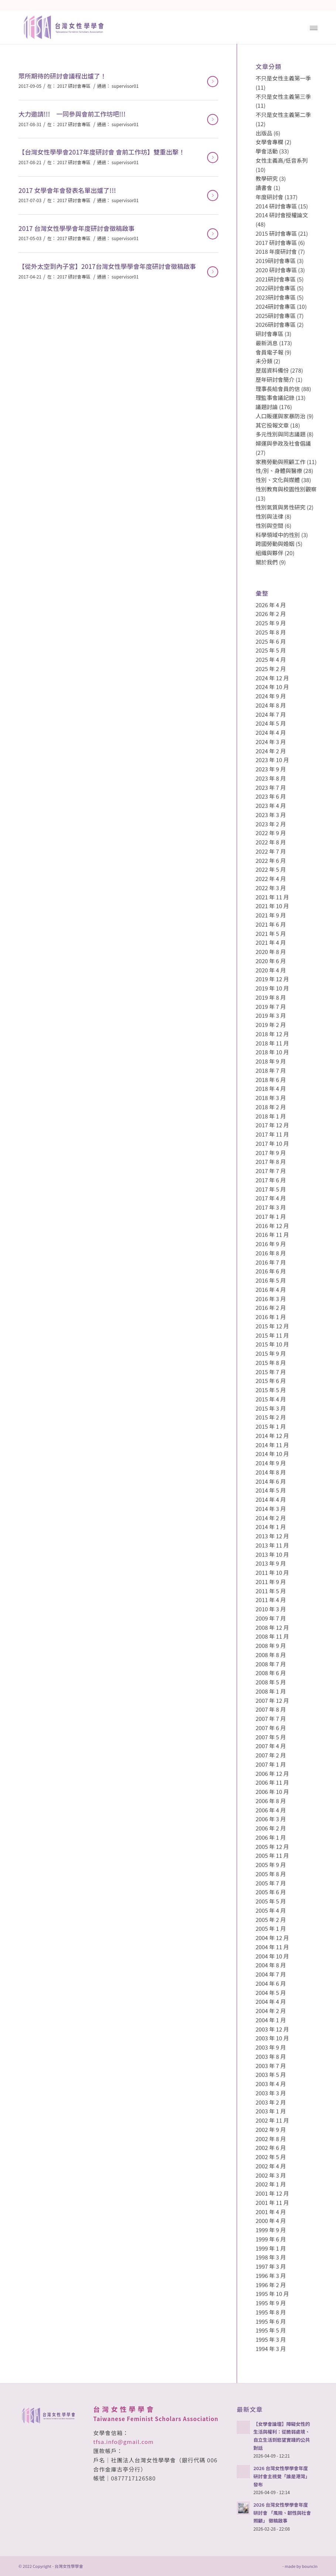 Image resolution: width=336 pixels, height=2576 pixels. What do you see at coordinates (271, 951) in the screenshot?
I see `2020 年 8 月` at bounding box center [271, 951].